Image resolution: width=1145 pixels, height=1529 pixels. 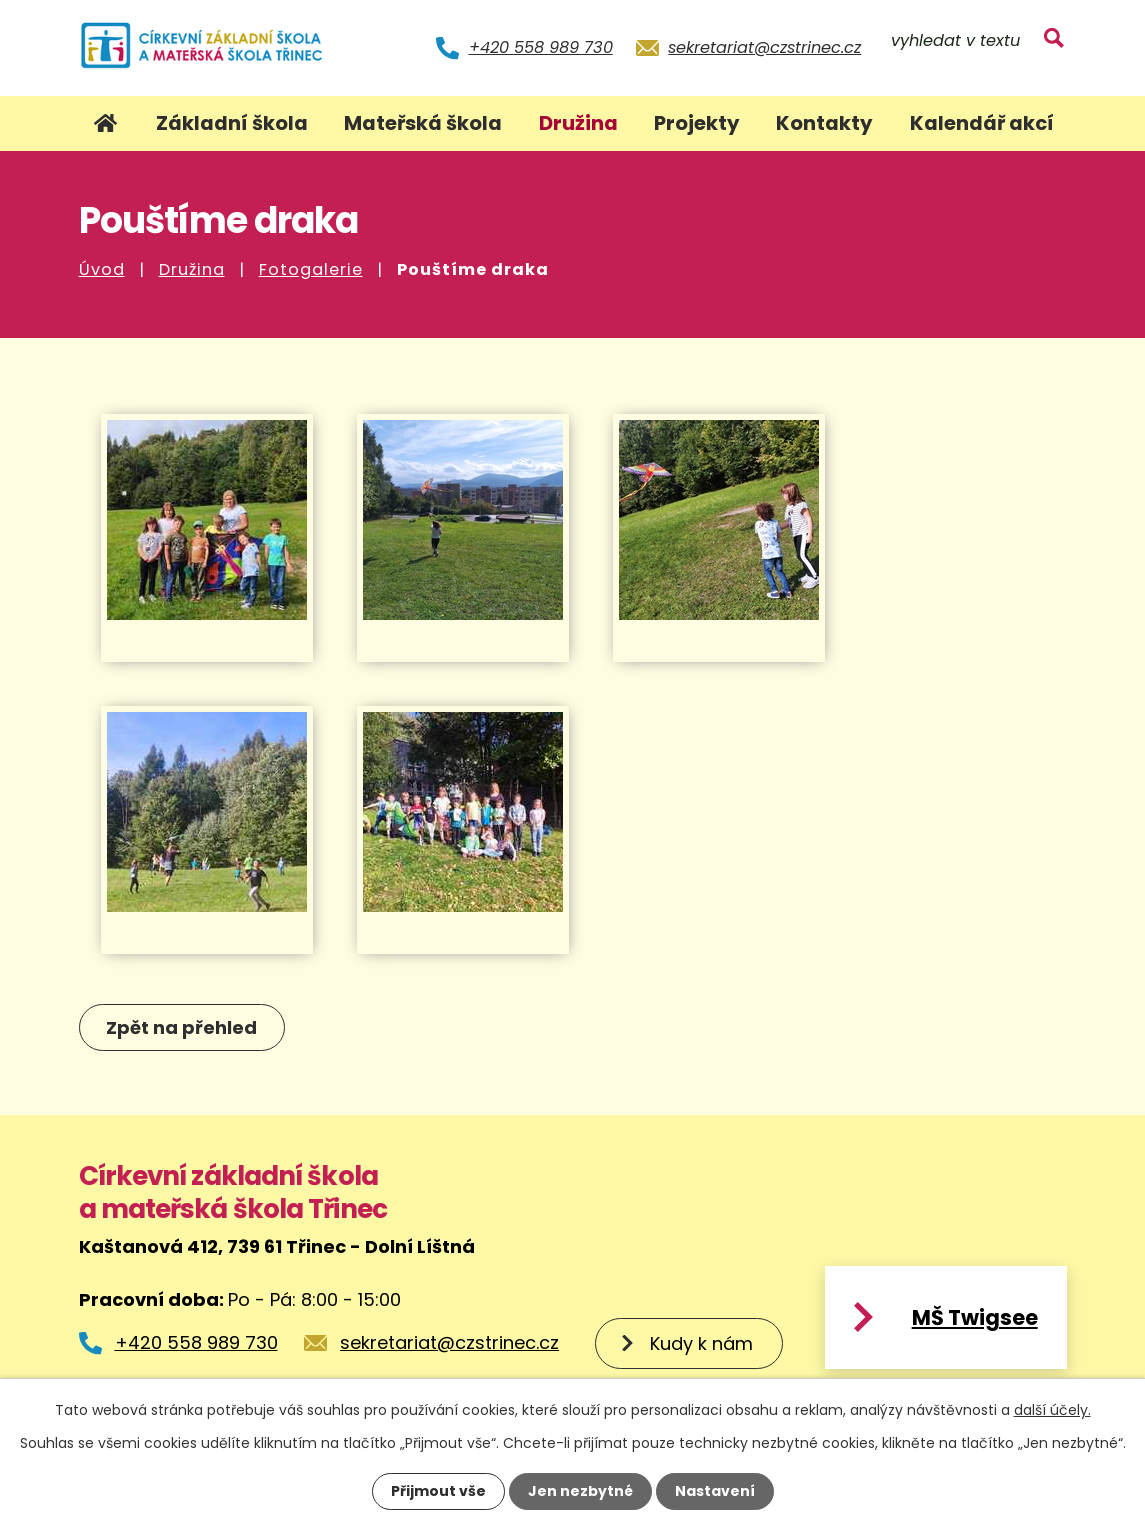 I want to click on Úvod, so click(x=102, y=269).